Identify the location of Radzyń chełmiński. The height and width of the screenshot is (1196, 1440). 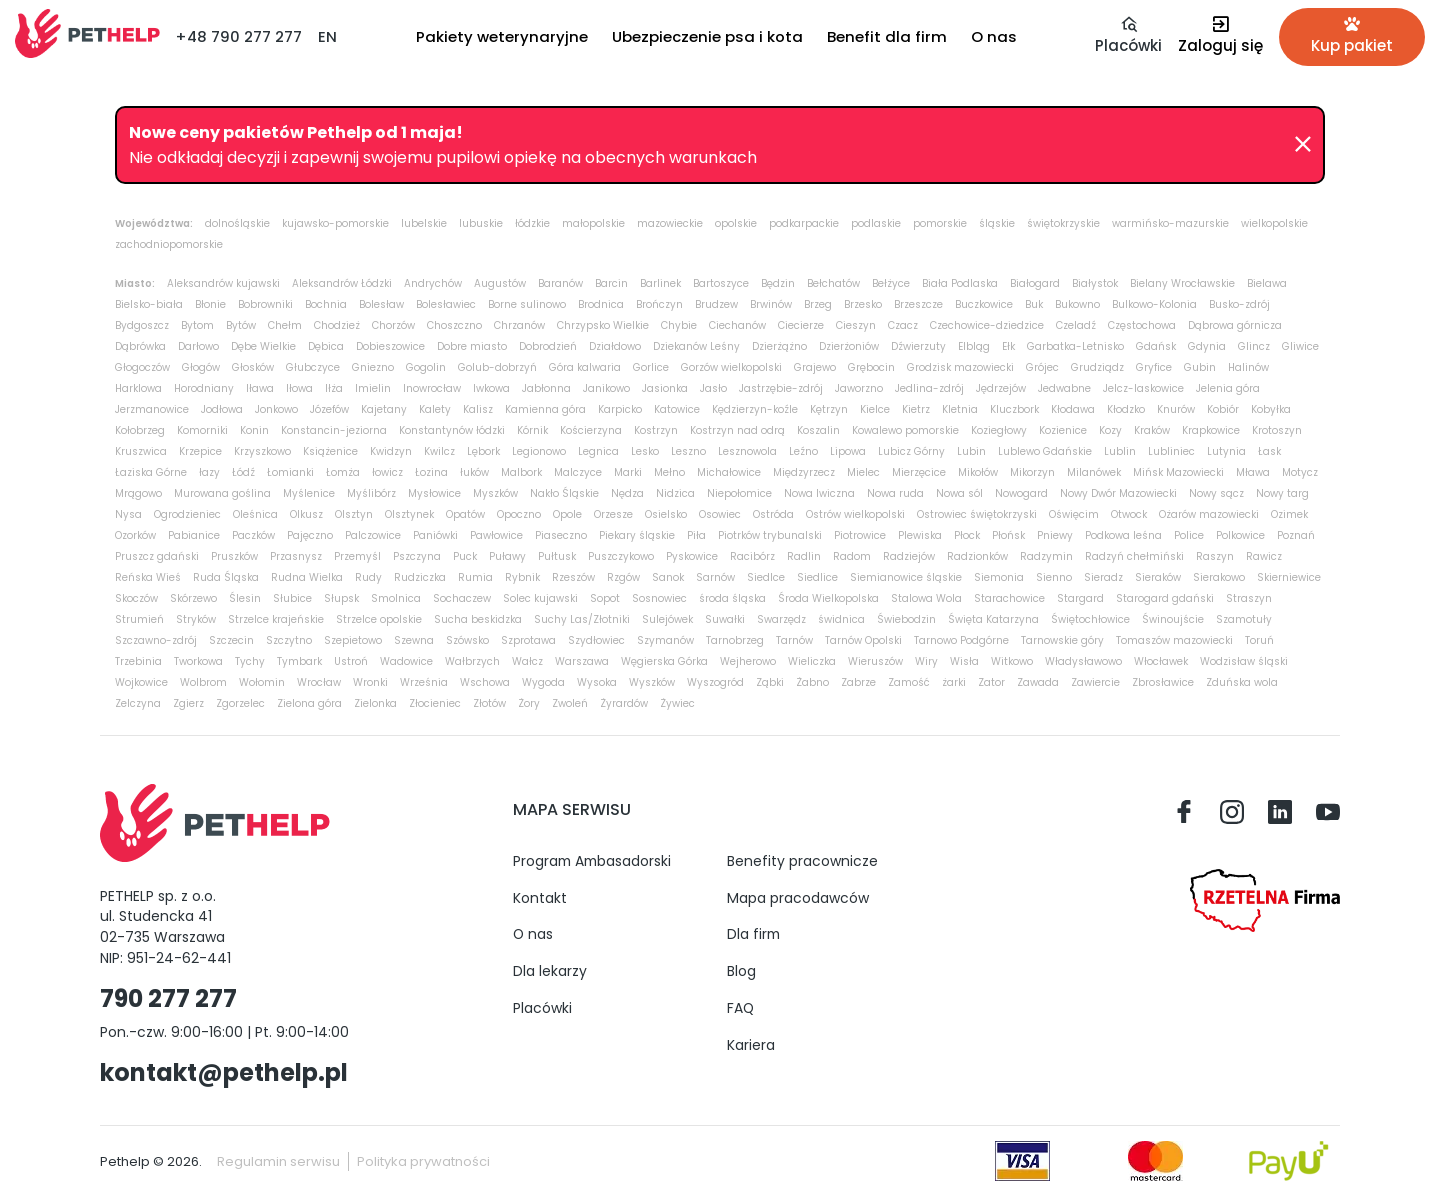
(1134, 556).